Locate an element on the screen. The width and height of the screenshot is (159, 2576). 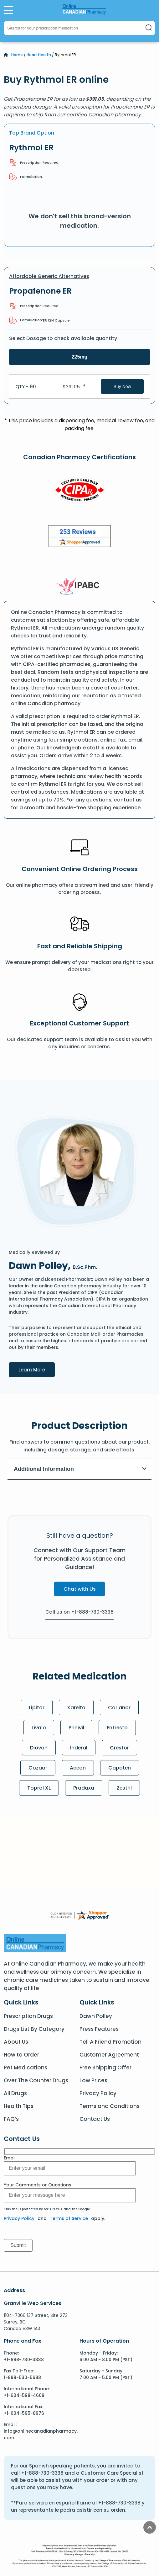
Pradaxa is located at coordinates (83, 1787).